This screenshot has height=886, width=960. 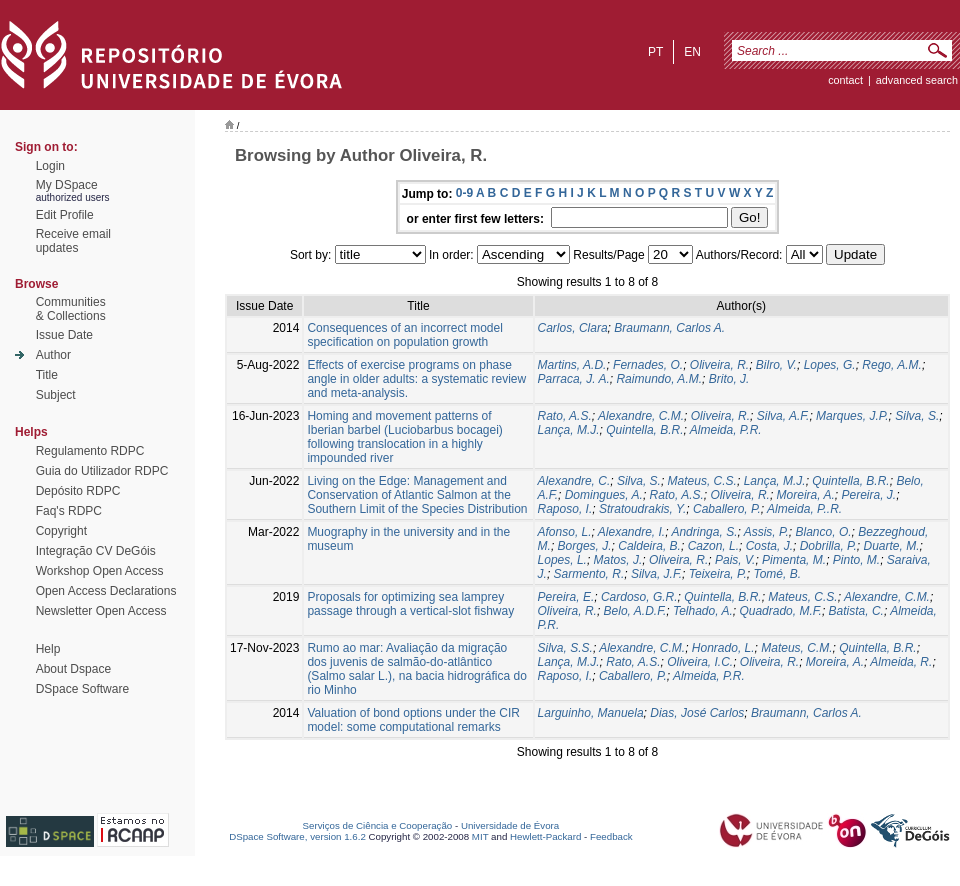 I want to click on Oliveira, R., so click(x=719, y=365).